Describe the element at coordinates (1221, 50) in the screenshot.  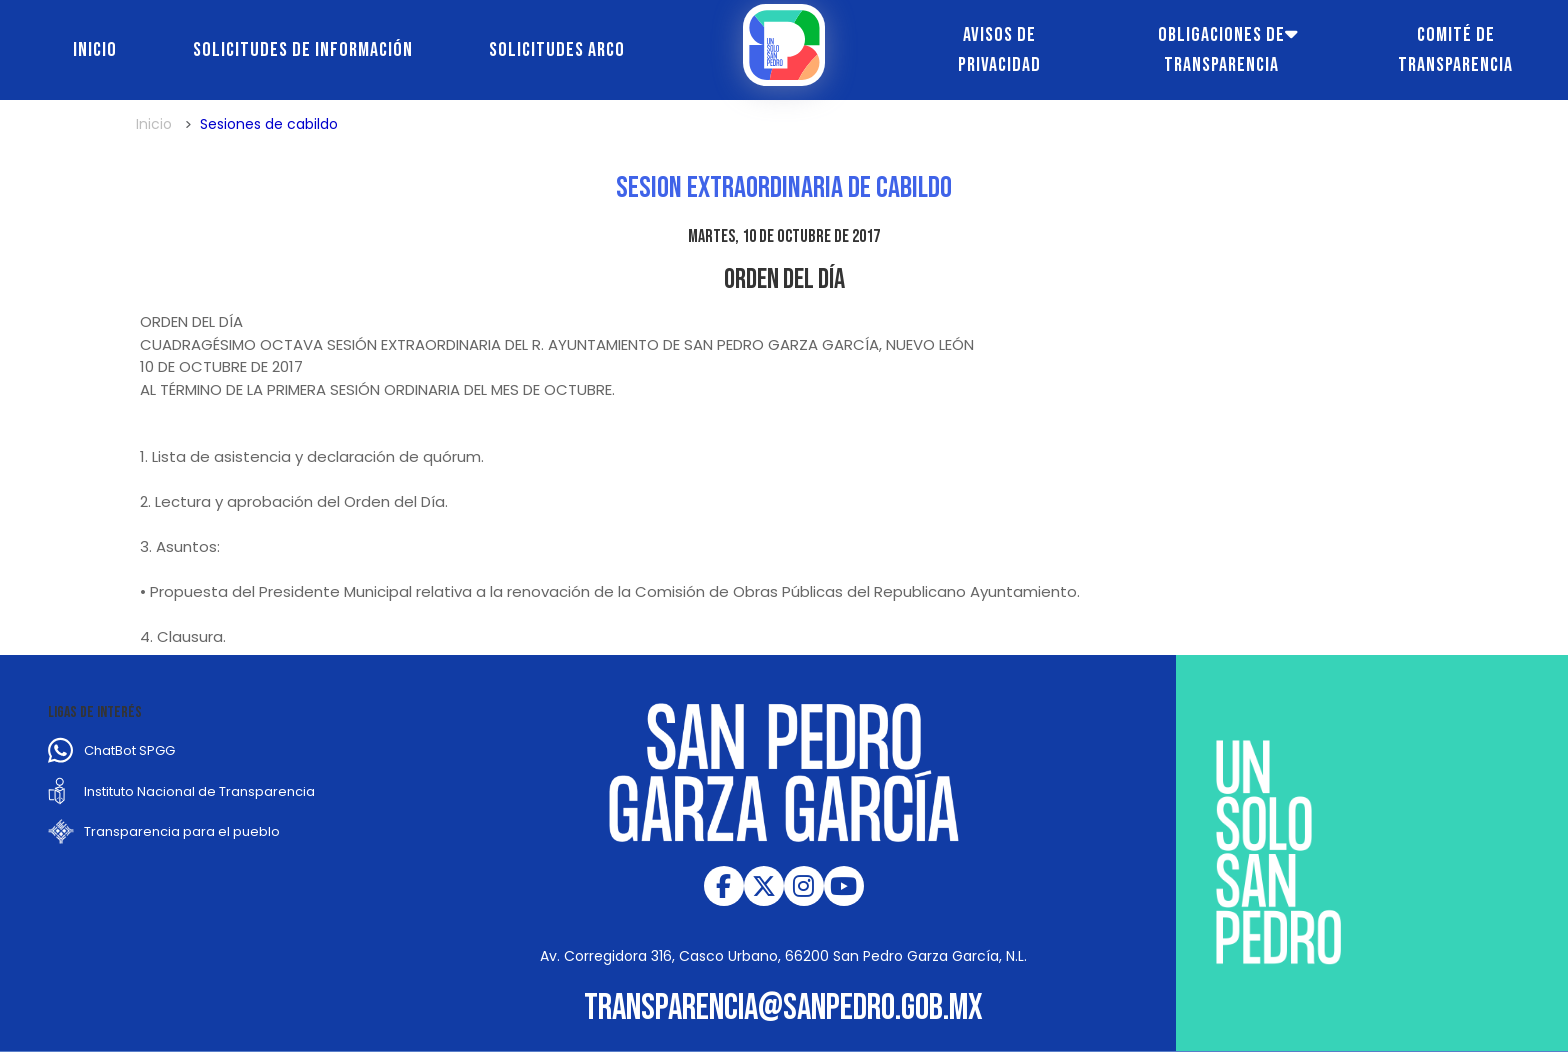
I see `Obligaciones de transparencia` at that location.